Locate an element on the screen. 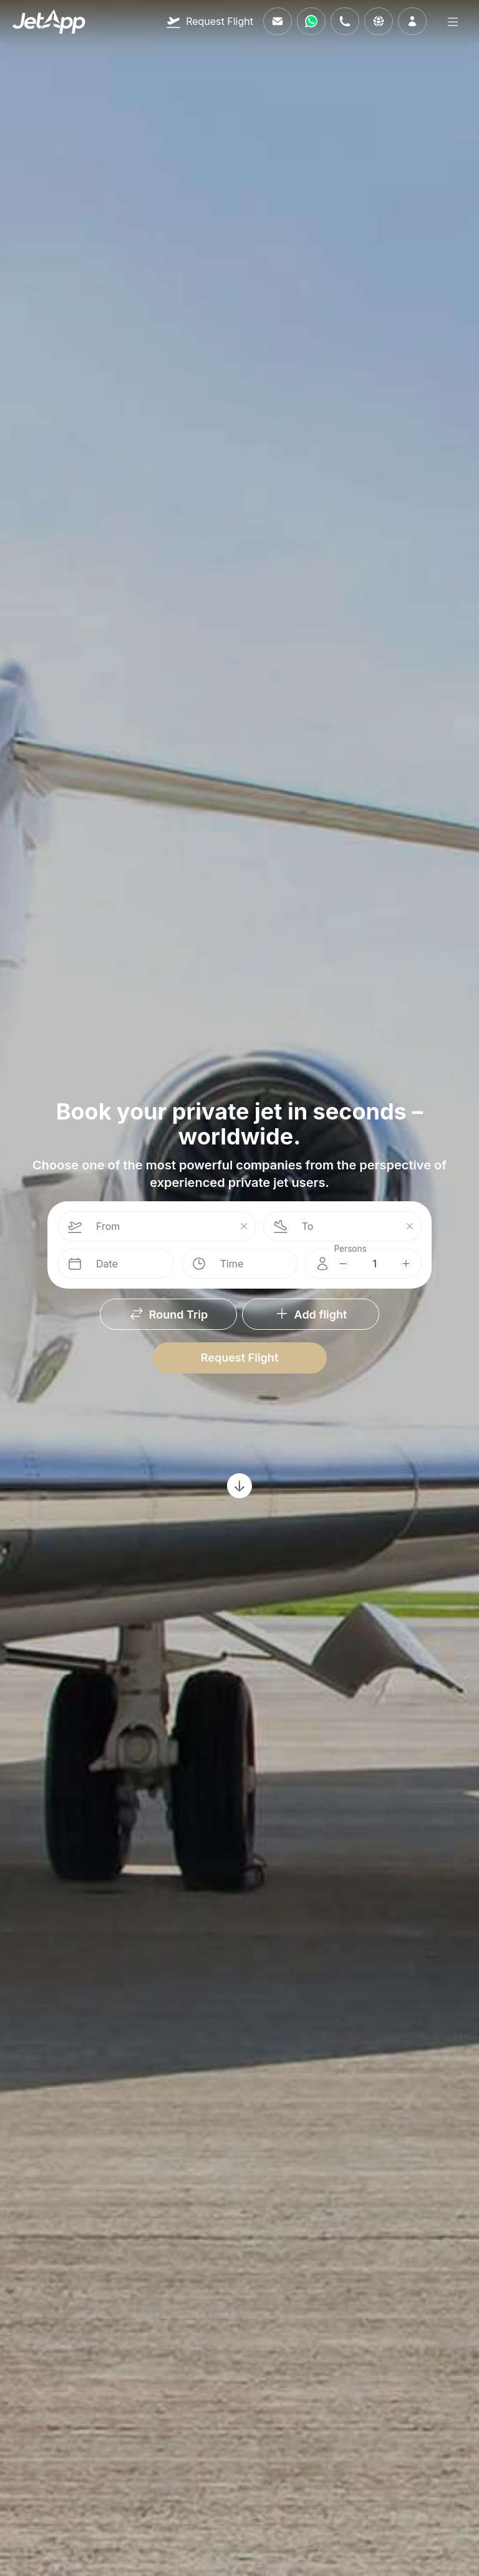  Persons is located at coordinates (350, 1249).